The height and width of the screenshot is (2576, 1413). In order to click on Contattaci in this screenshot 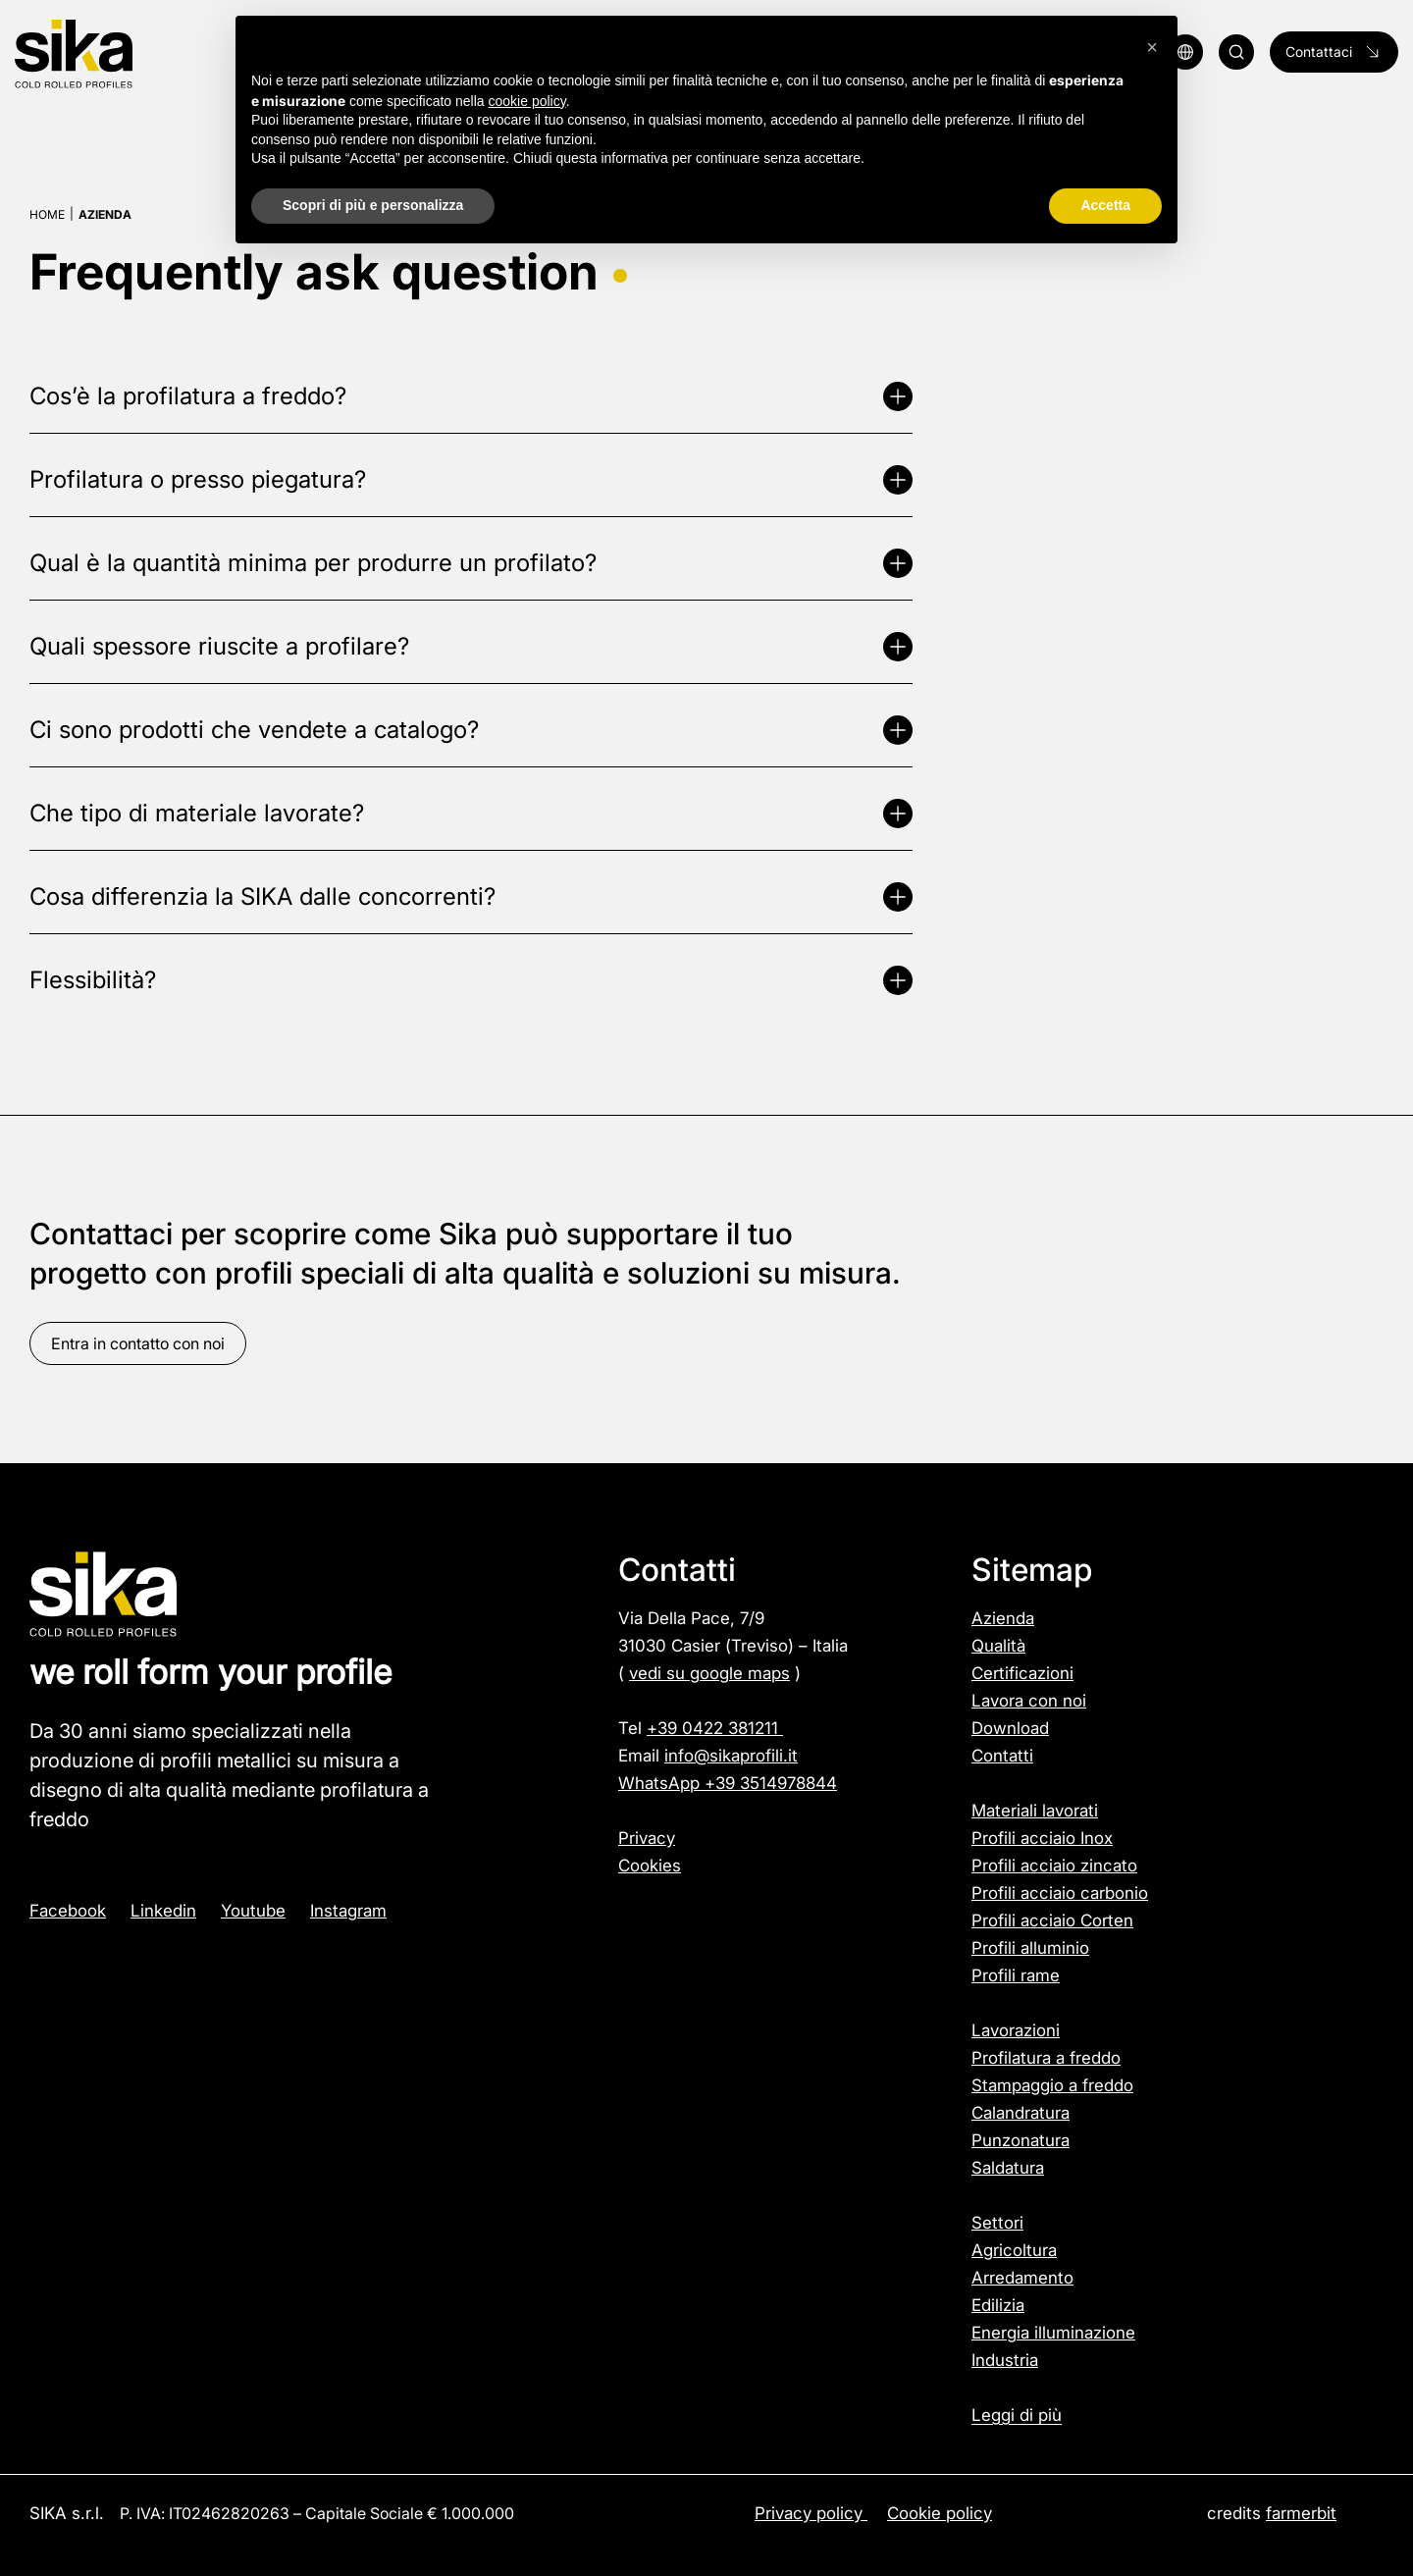, I will do `click(1334, 51)`.